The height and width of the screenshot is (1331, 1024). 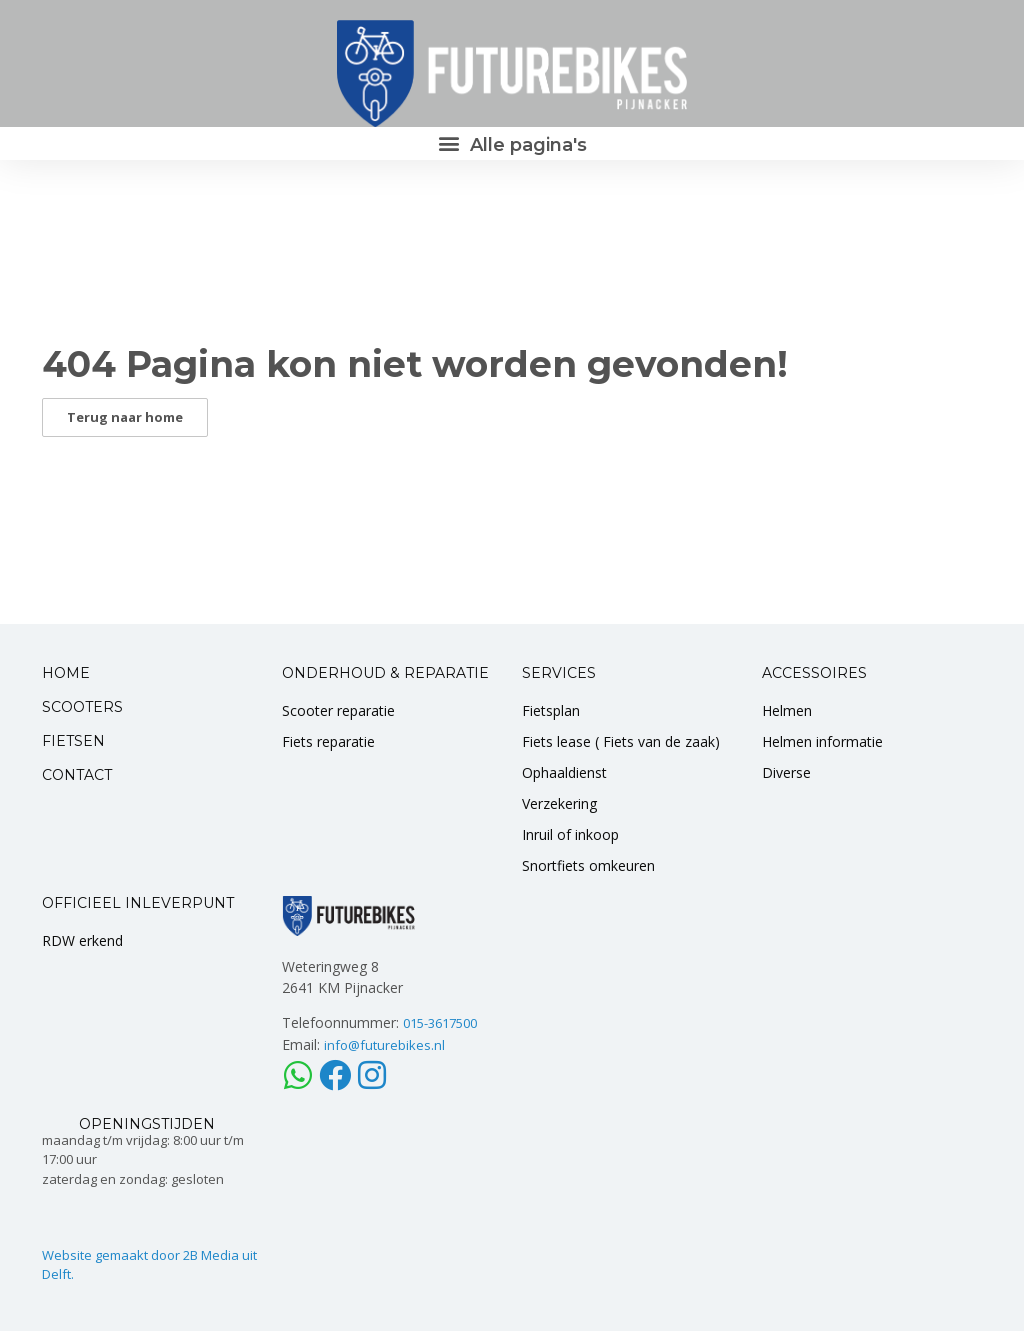 What do you see at coordinates (77, 775) in the screenshot?
I see `CONTACT` at bounding box center [77, 775].